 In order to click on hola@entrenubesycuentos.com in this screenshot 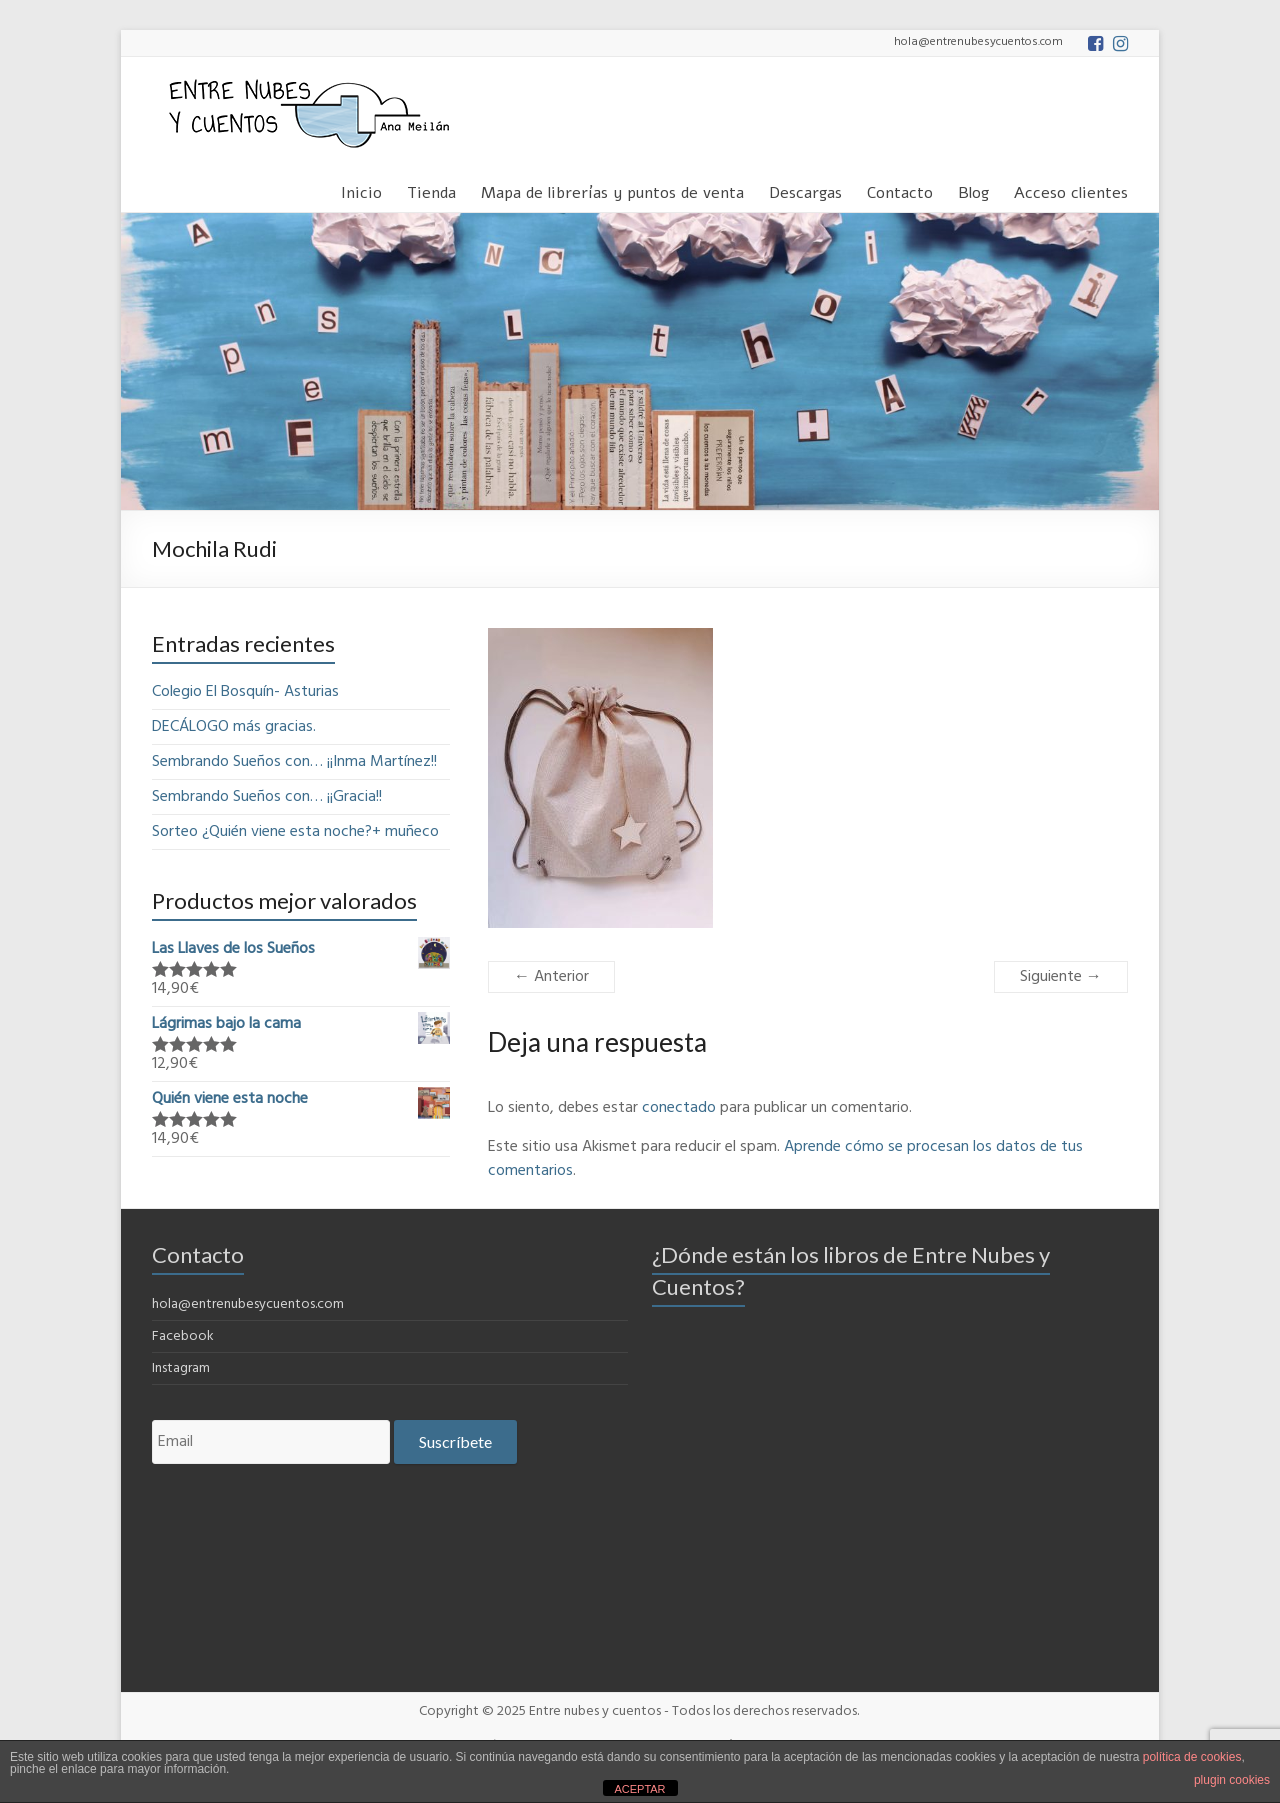, I will do `click(248, 1304)`.